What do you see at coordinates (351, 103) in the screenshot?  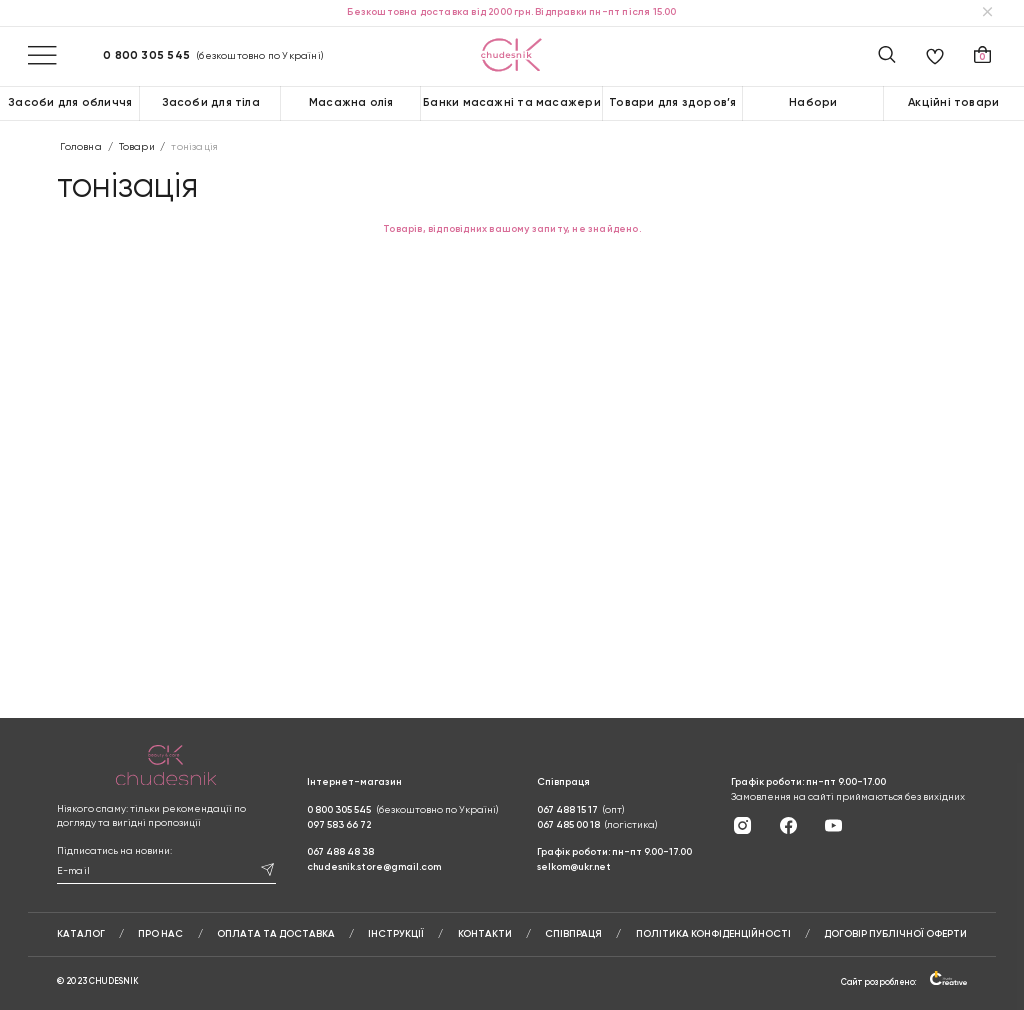 I see `Масажна олія` at bounding box center [351, 103].